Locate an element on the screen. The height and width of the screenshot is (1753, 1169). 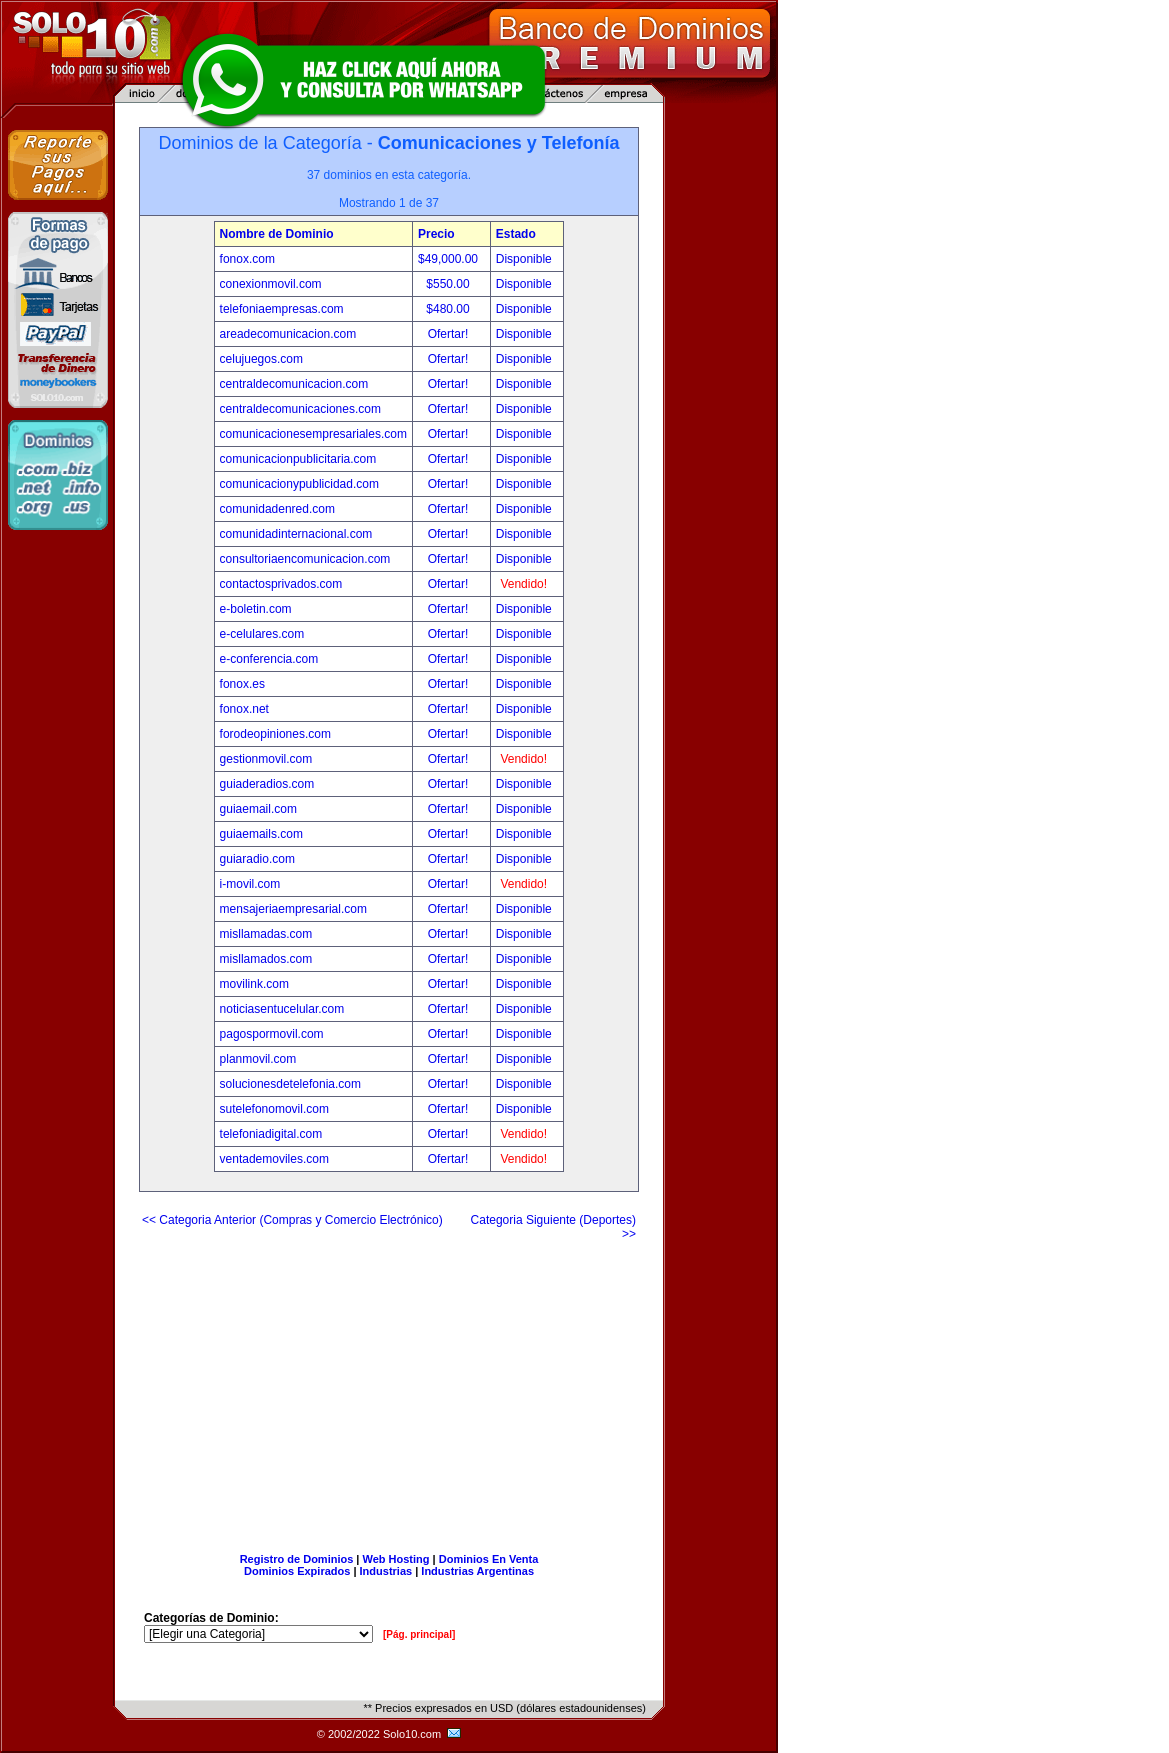
e-celulares.com is located at coordinates (262, 634).